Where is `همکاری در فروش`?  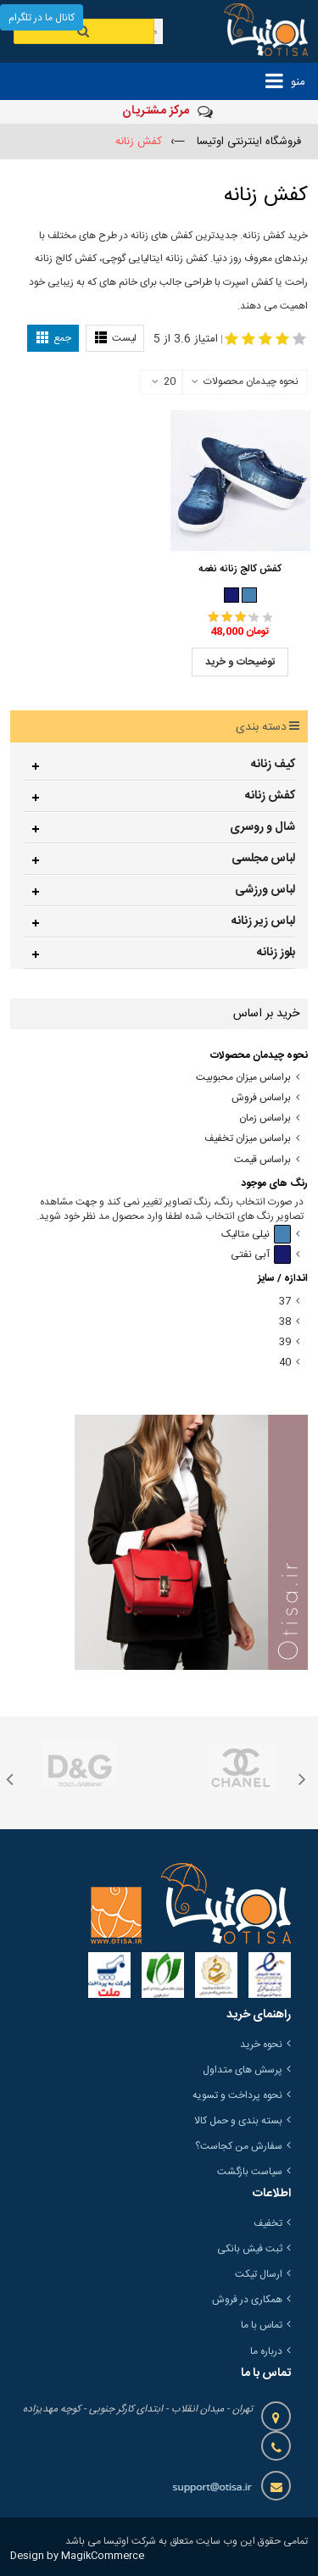
همکاری در فروش is located at coordinates (247, 2299).